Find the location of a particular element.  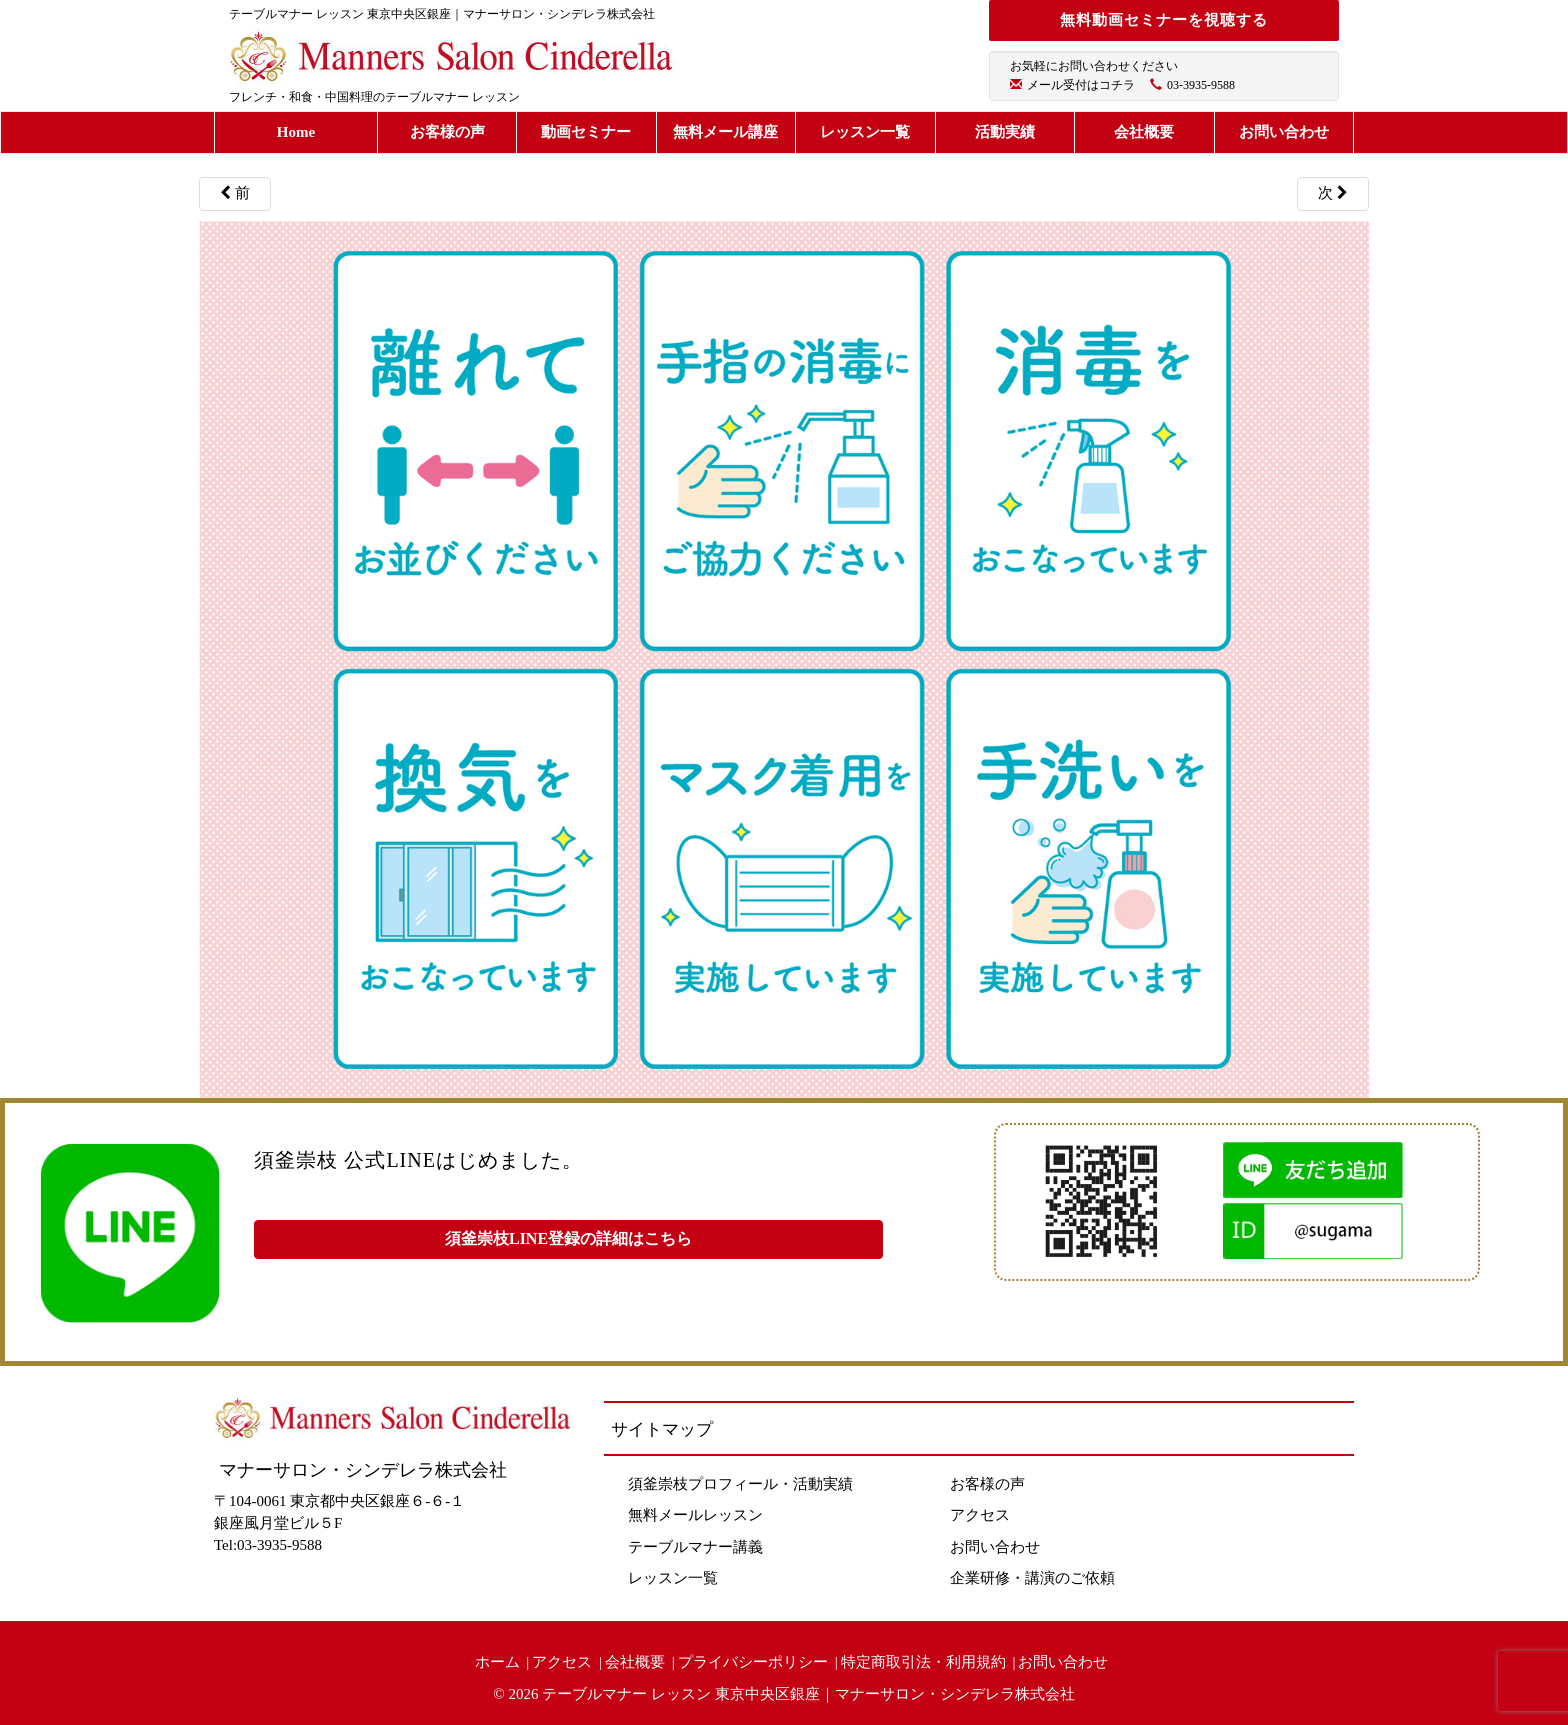

レッスン一覧 is located at coordinates (865, 132).